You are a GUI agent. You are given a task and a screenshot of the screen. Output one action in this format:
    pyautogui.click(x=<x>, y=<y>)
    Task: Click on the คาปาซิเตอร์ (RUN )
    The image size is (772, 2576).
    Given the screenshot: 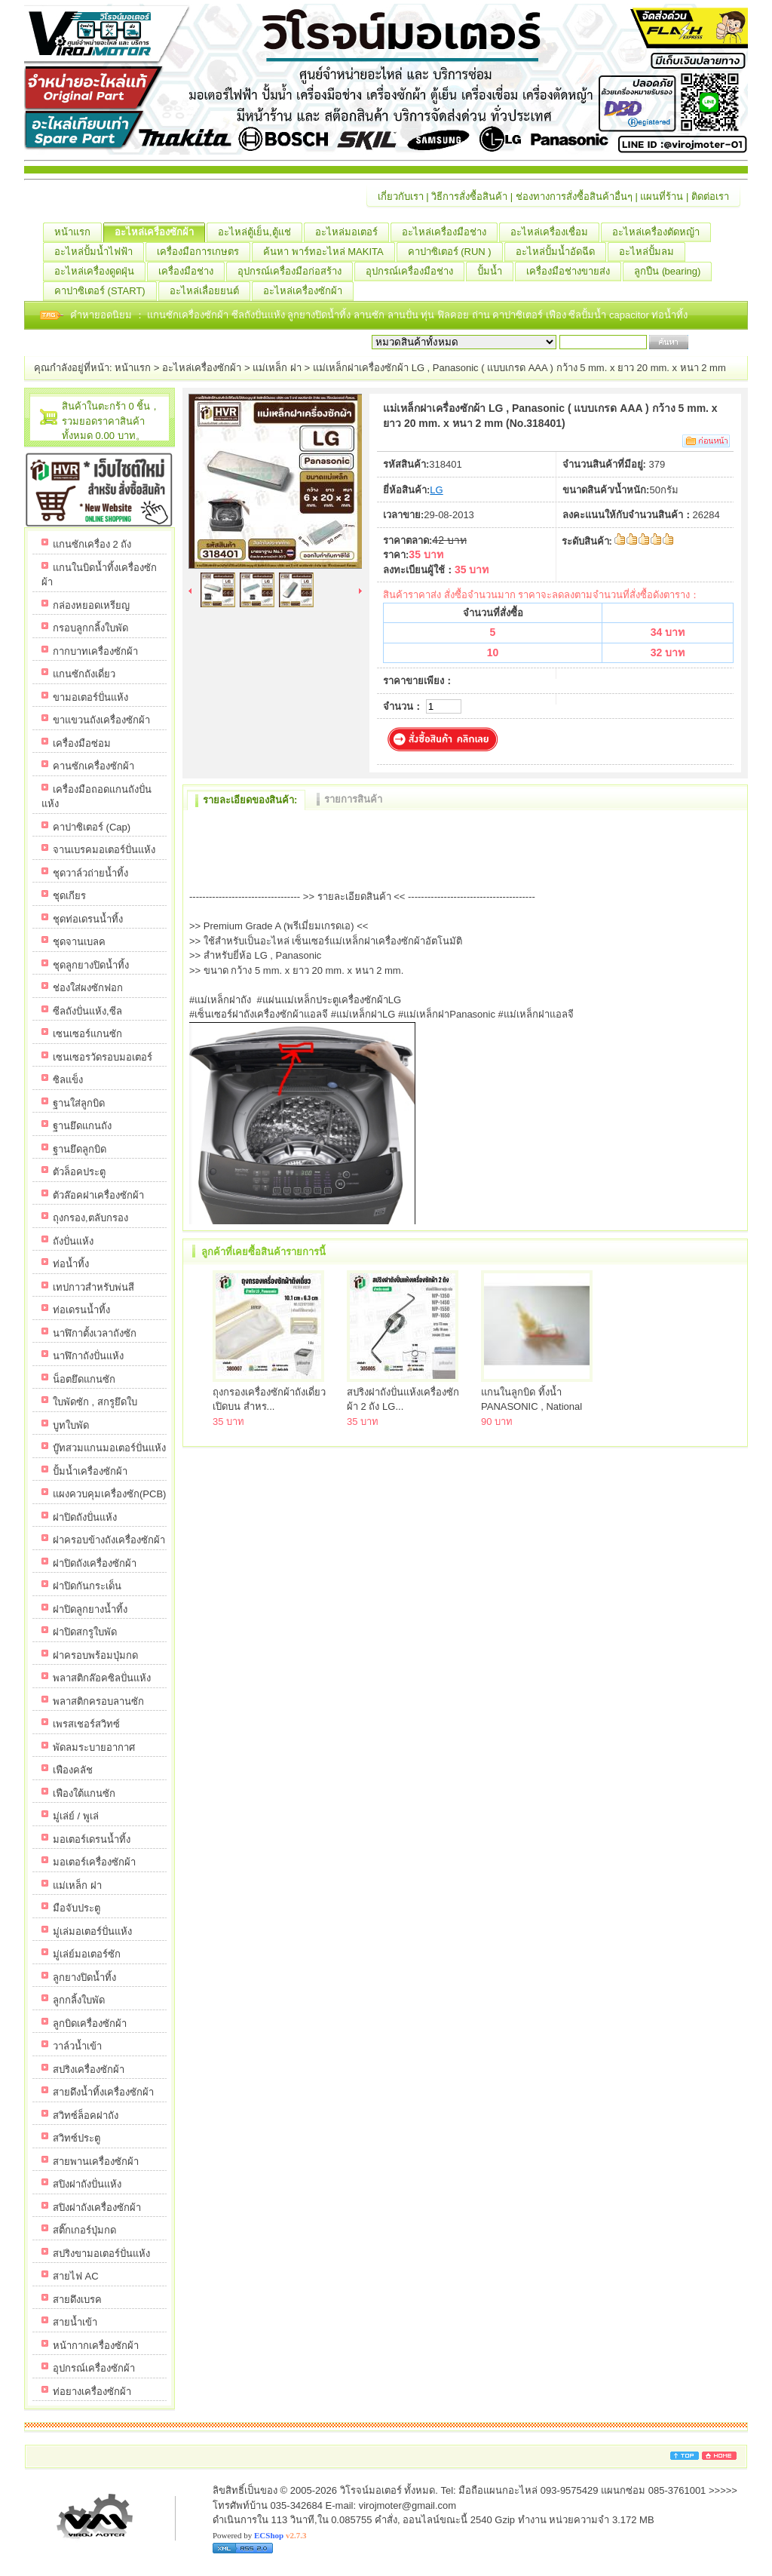 What is the action you would take?
    pyautogui.click(x=455, y=252)
    